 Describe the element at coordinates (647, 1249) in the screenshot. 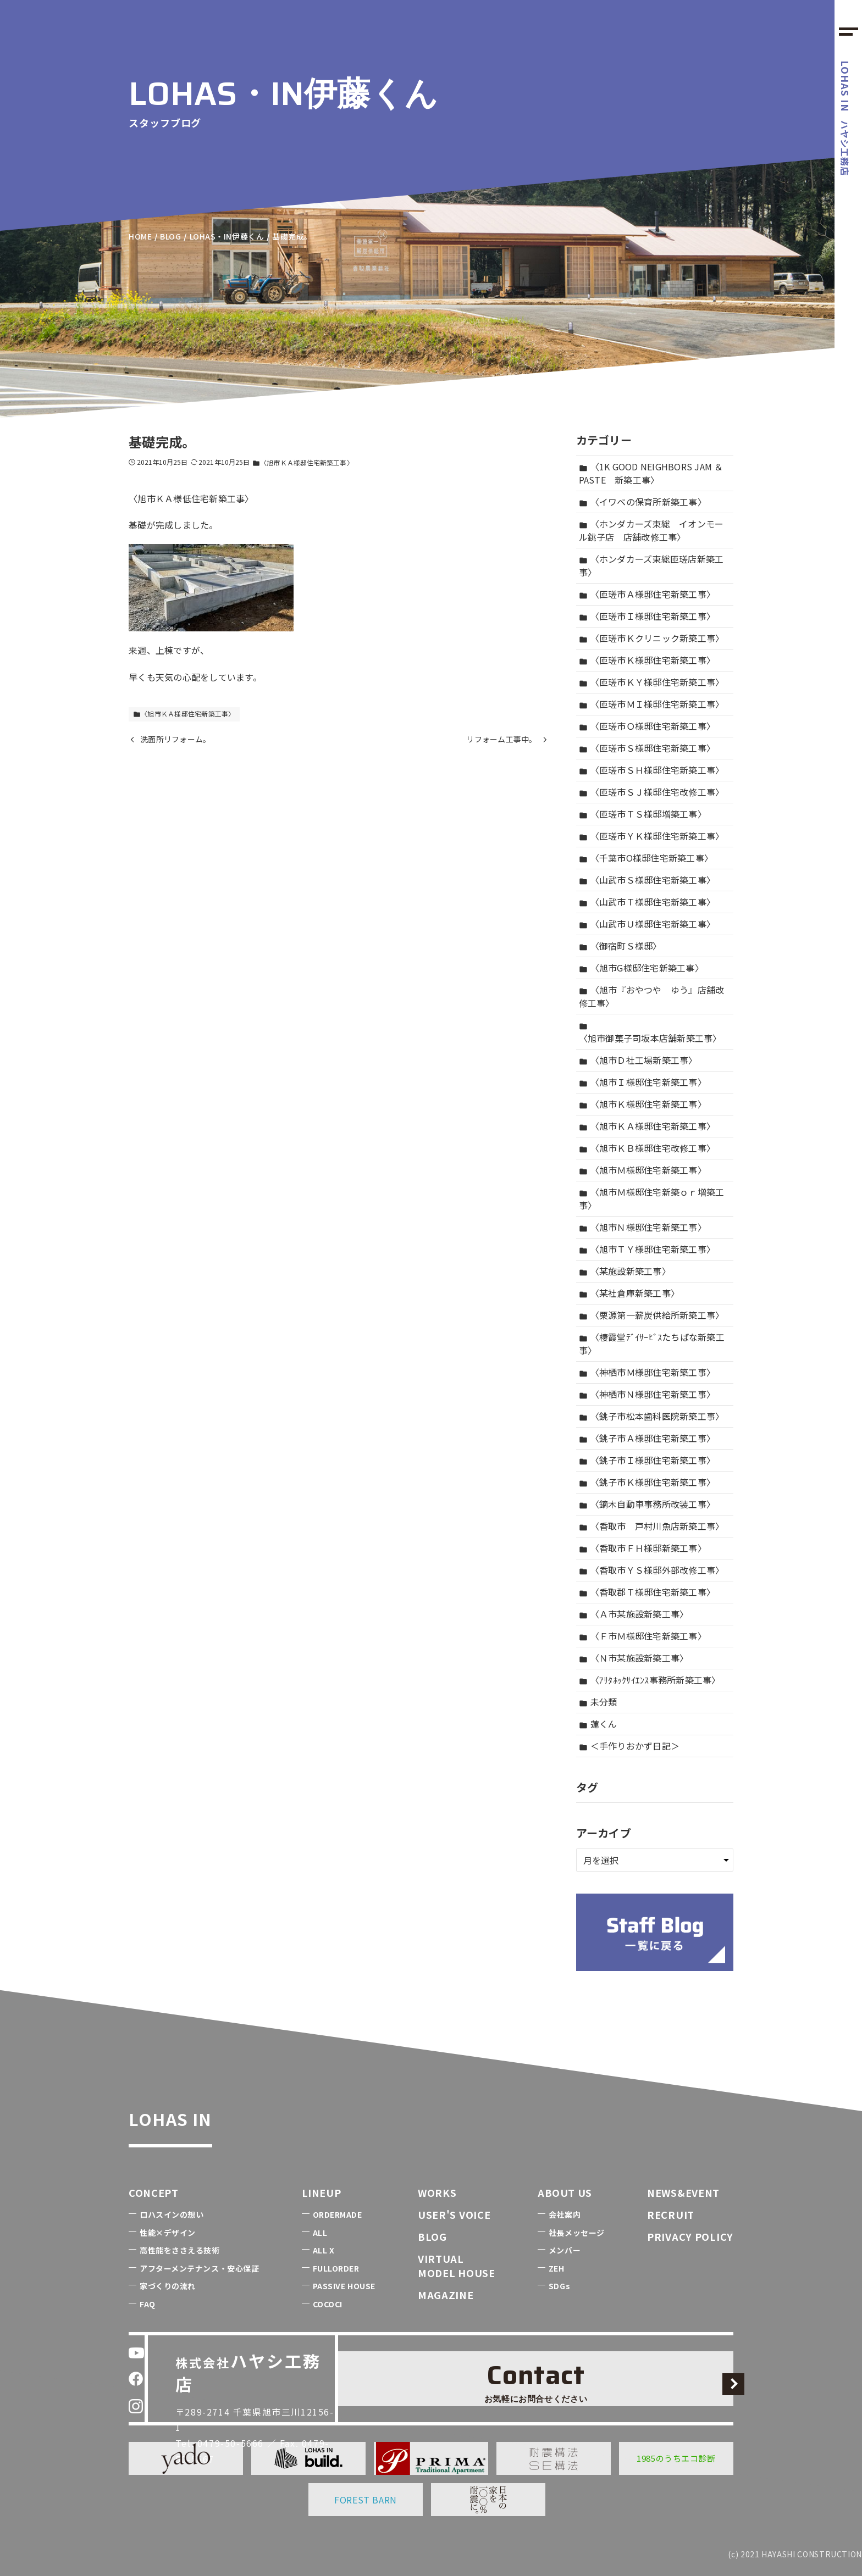

I see `〈旭市ＴＹ様邸住宅新築工事〉` at that location.